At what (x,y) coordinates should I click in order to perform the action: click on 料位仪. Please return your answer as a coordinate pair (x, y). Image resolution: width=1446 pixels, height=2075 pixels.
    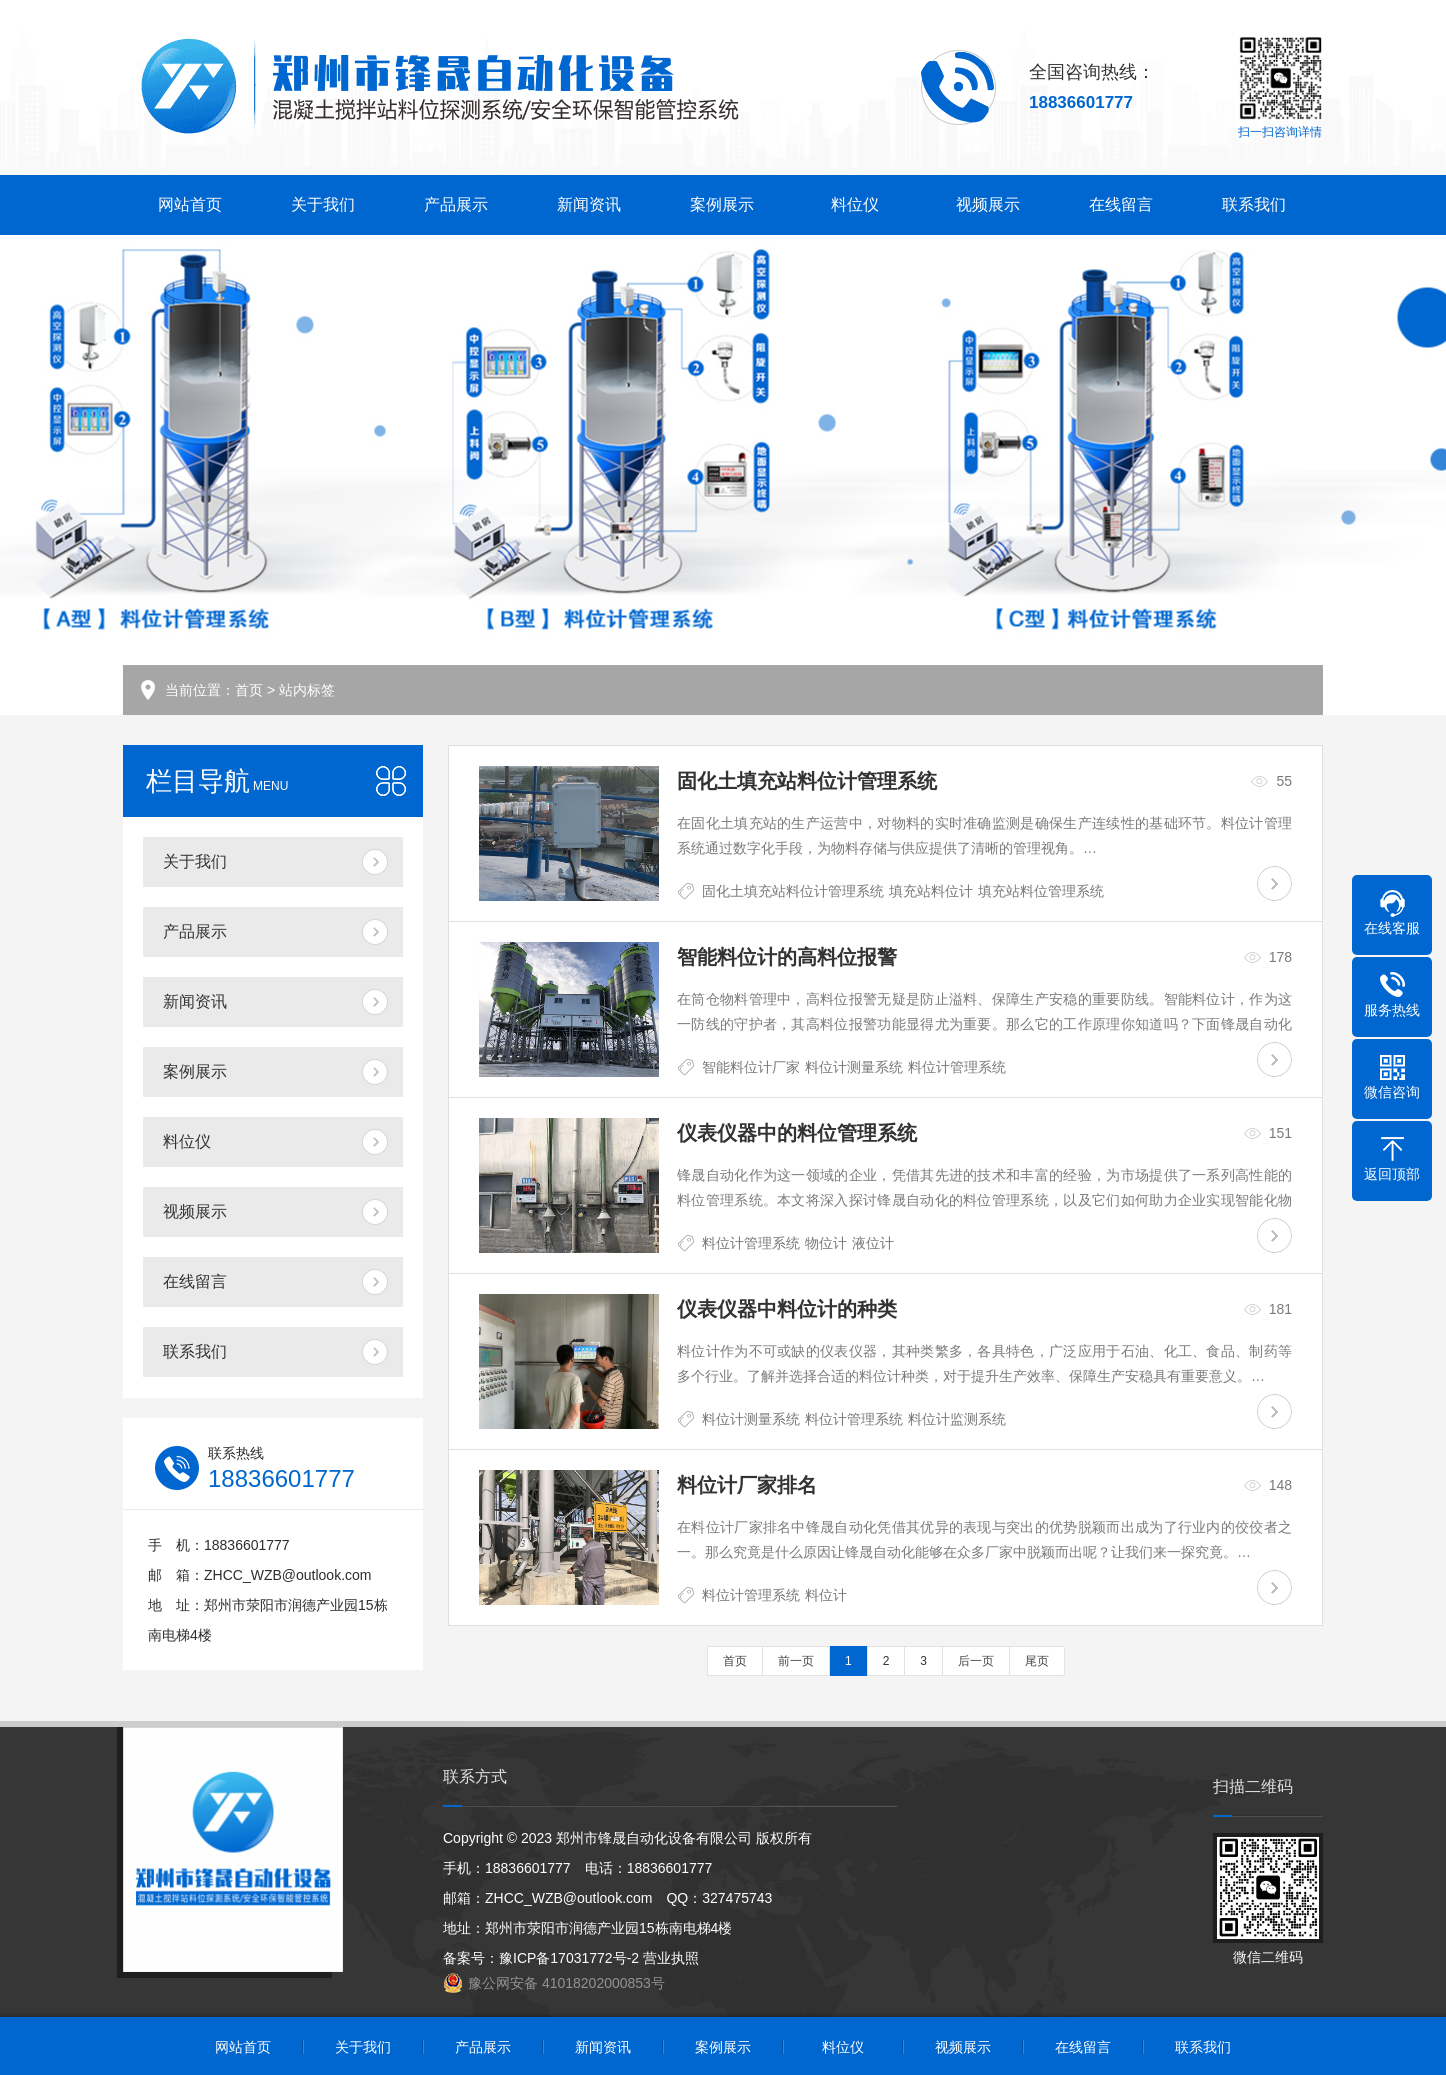
    Looking at the image, I should click on (855, 204).